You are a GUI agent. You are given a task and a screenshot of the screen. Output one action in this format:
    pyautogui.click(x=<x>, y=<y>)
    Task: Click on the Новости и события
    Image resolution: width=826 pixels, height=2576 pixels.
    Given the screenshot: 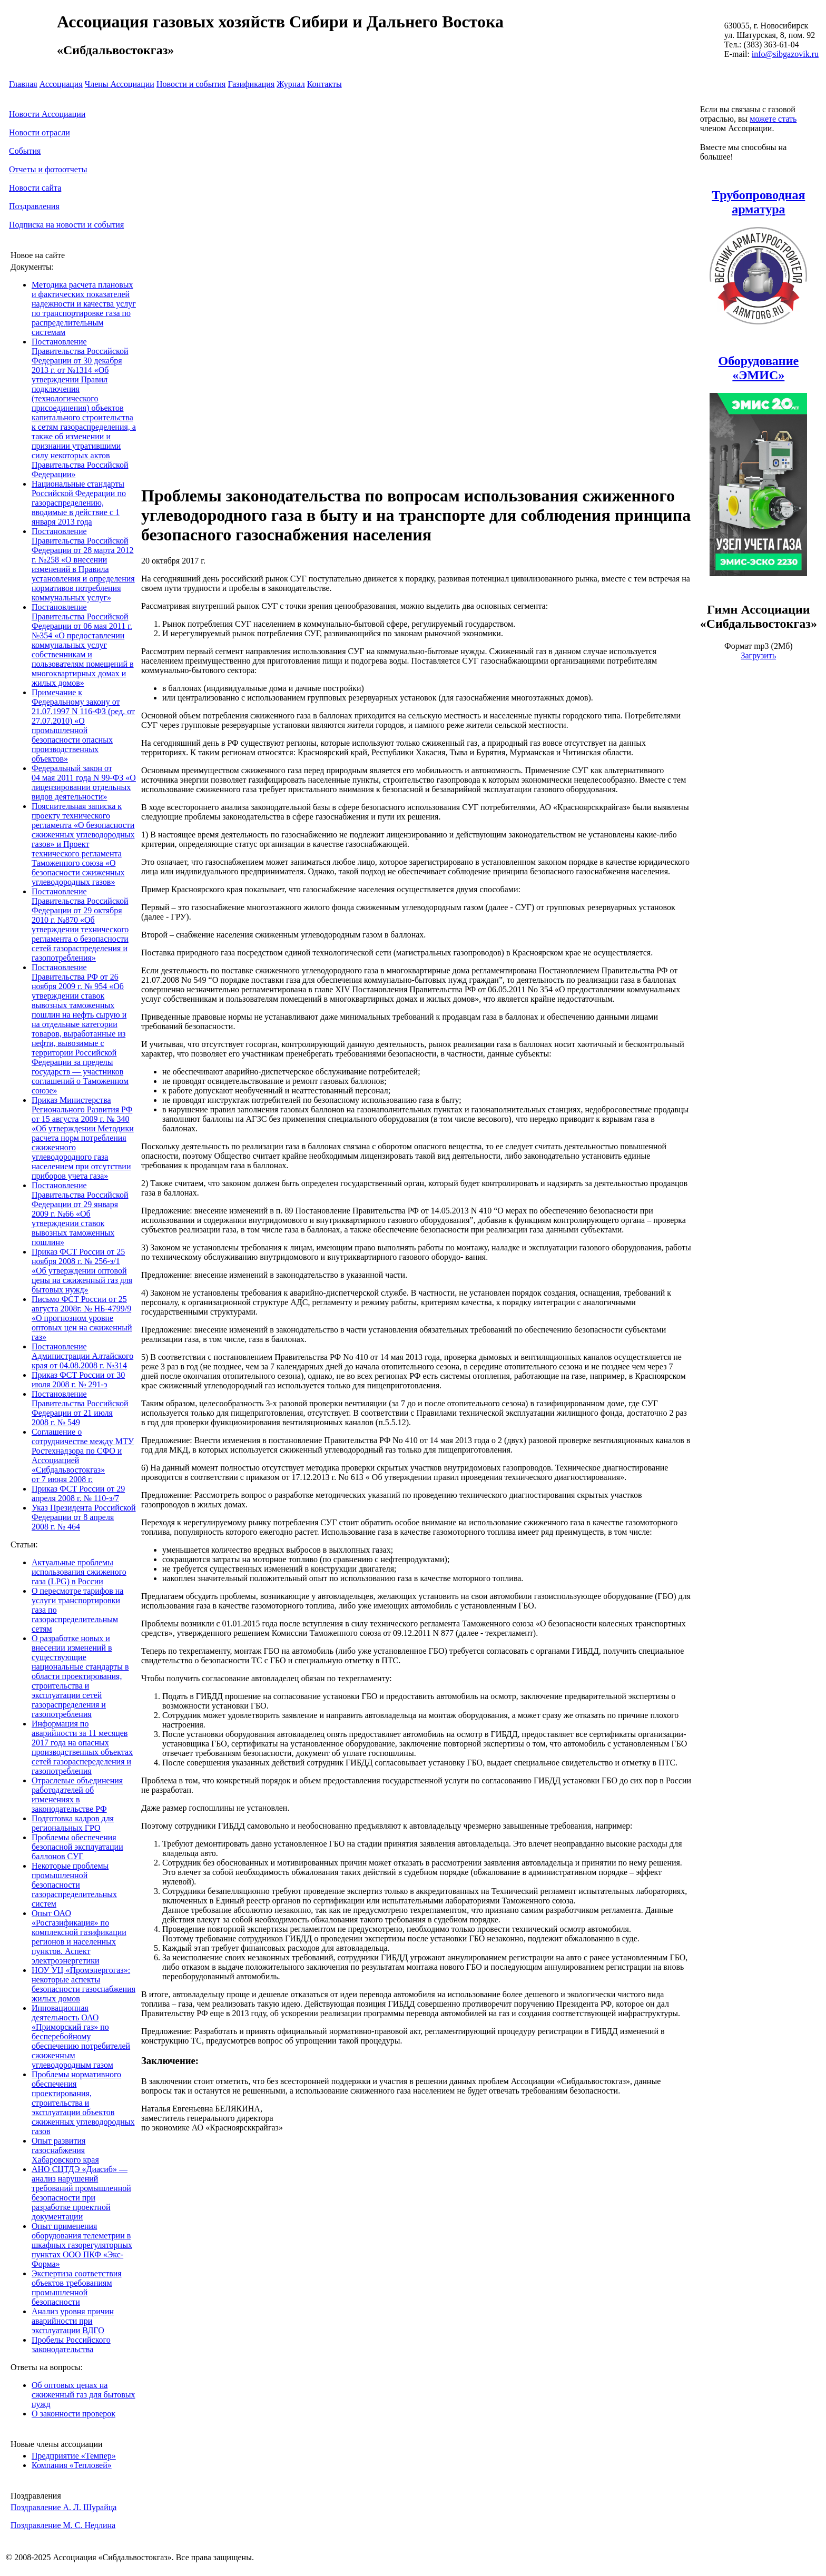 What is the action you would take?
    pyautogui.click(x=191, y=84)
    